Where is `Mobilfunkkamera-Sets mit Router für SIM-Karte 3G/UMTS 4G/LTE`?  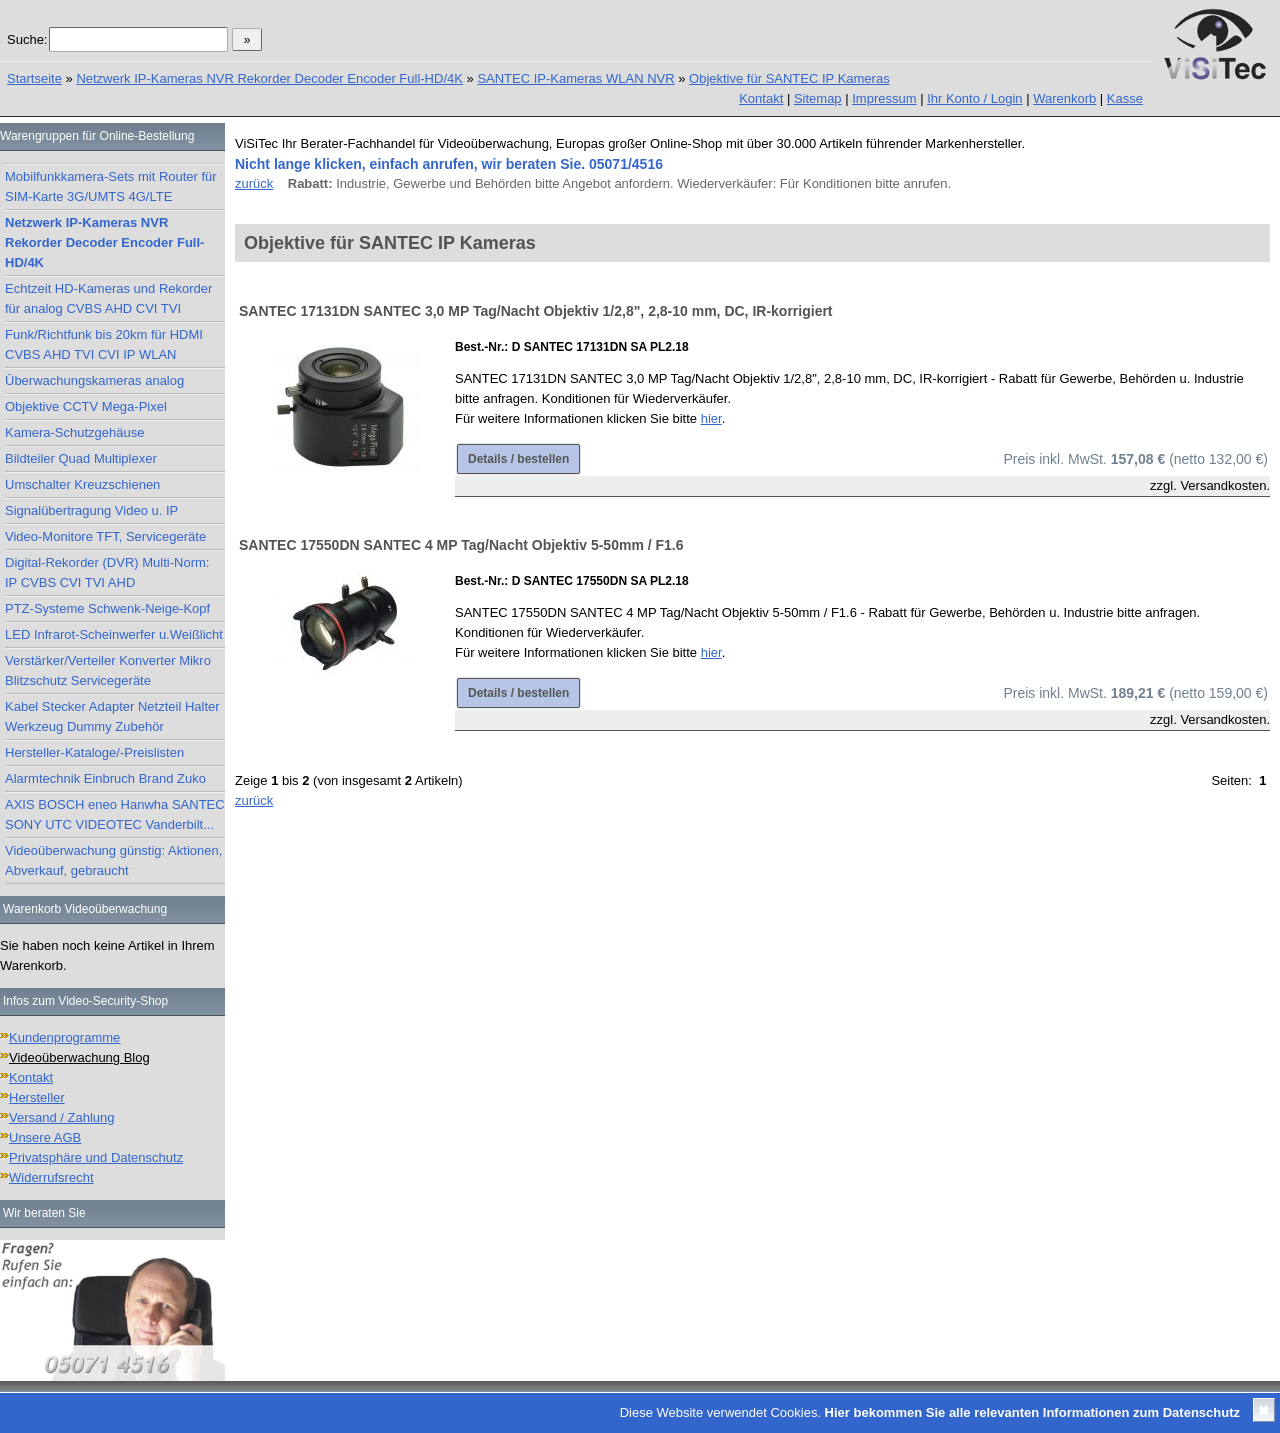 Mobilfunkkamera-Sets mit Router für SIM-Karte 3G/UMTS 4G/LTE is located at coordinates (111, 186).